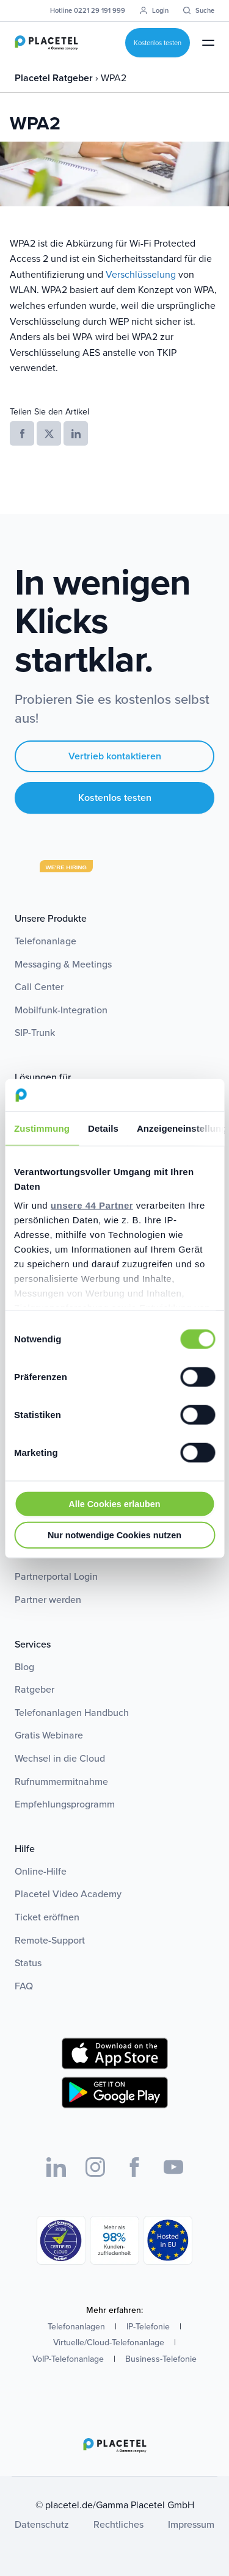 The height and width of the screenshot is (2576, 229). I want to click on Zustimmung [tab], so click(42, 1128).